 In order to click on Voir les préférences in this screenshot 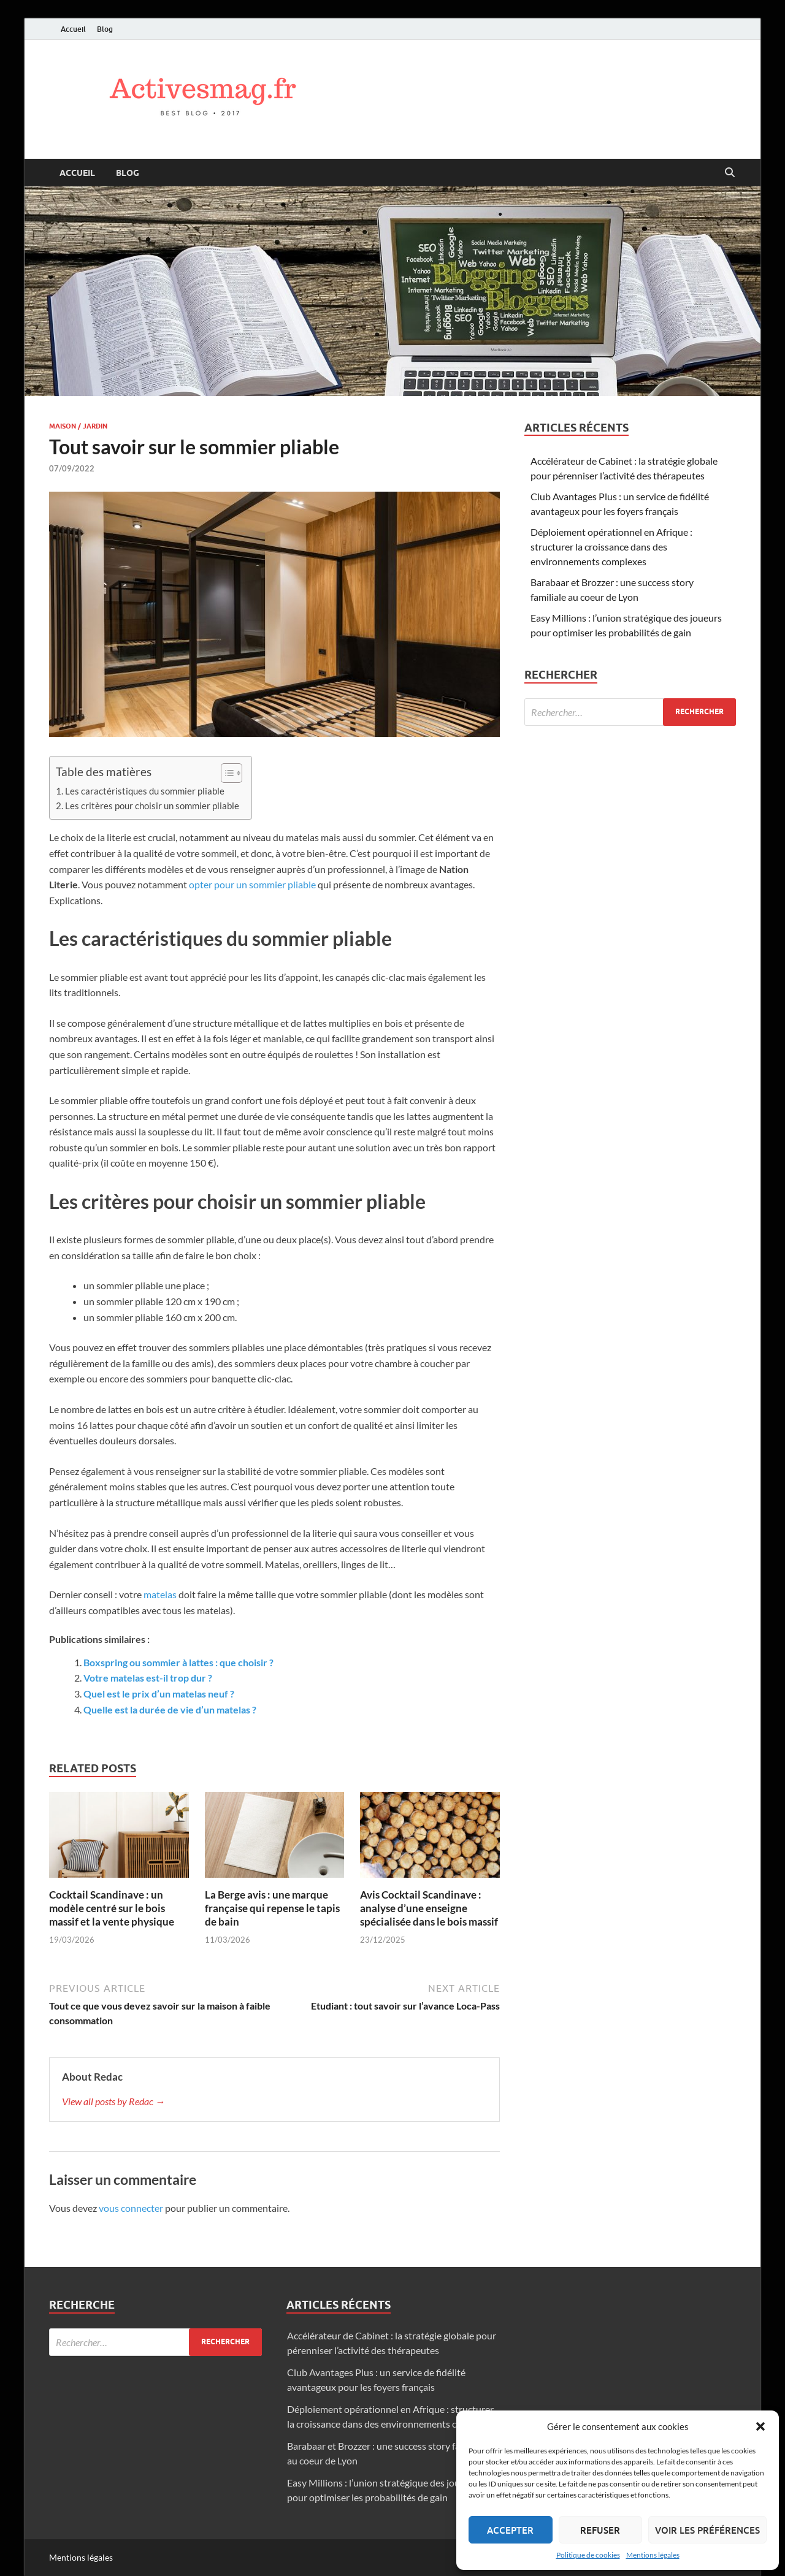, I will do `click(707, 2530)`.